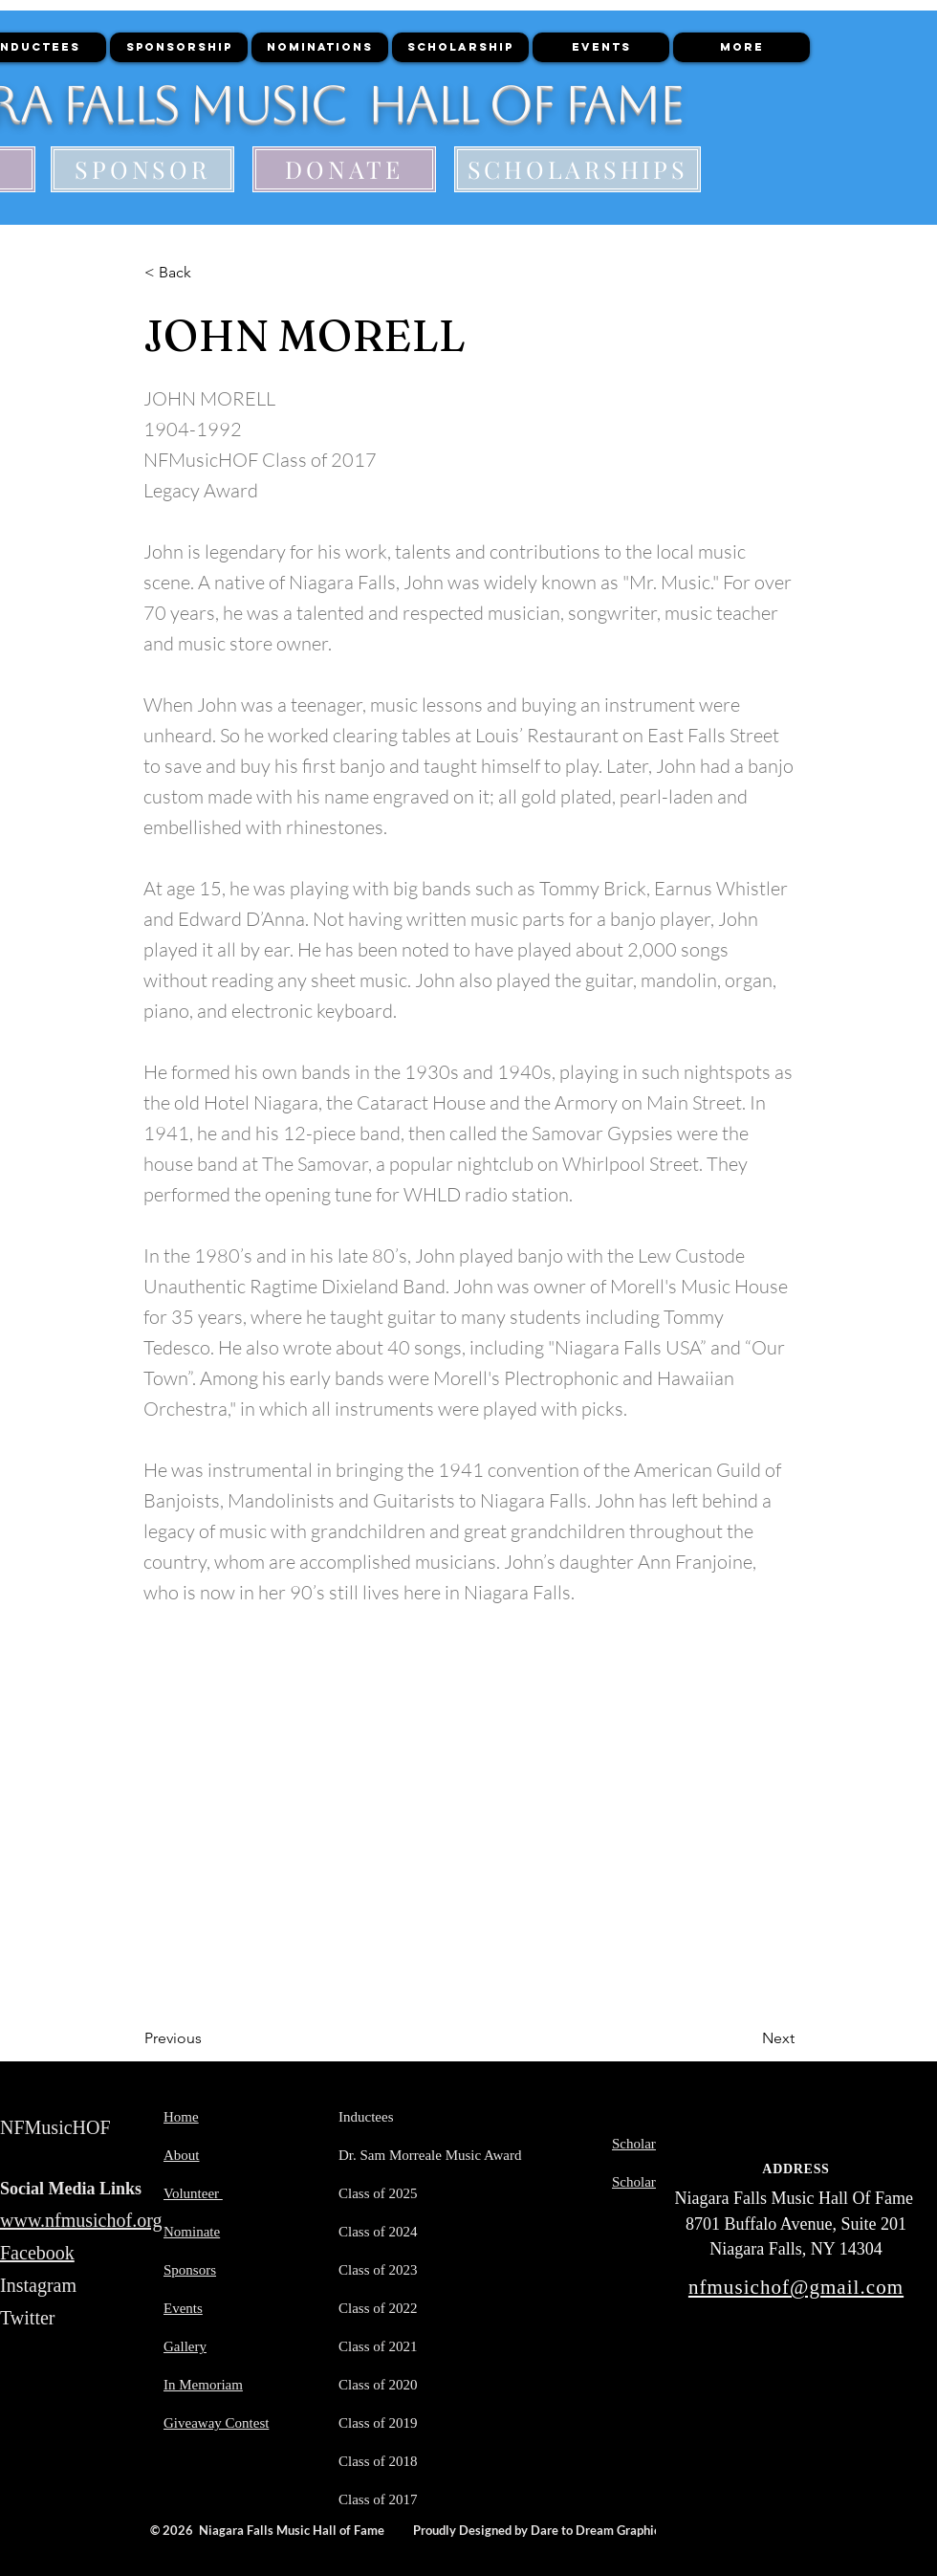 The height and width of the screenshot is (2576, 937). Describe the element at coordinates (747, 2038) in the screenshot. I see `[Next]` at that location.